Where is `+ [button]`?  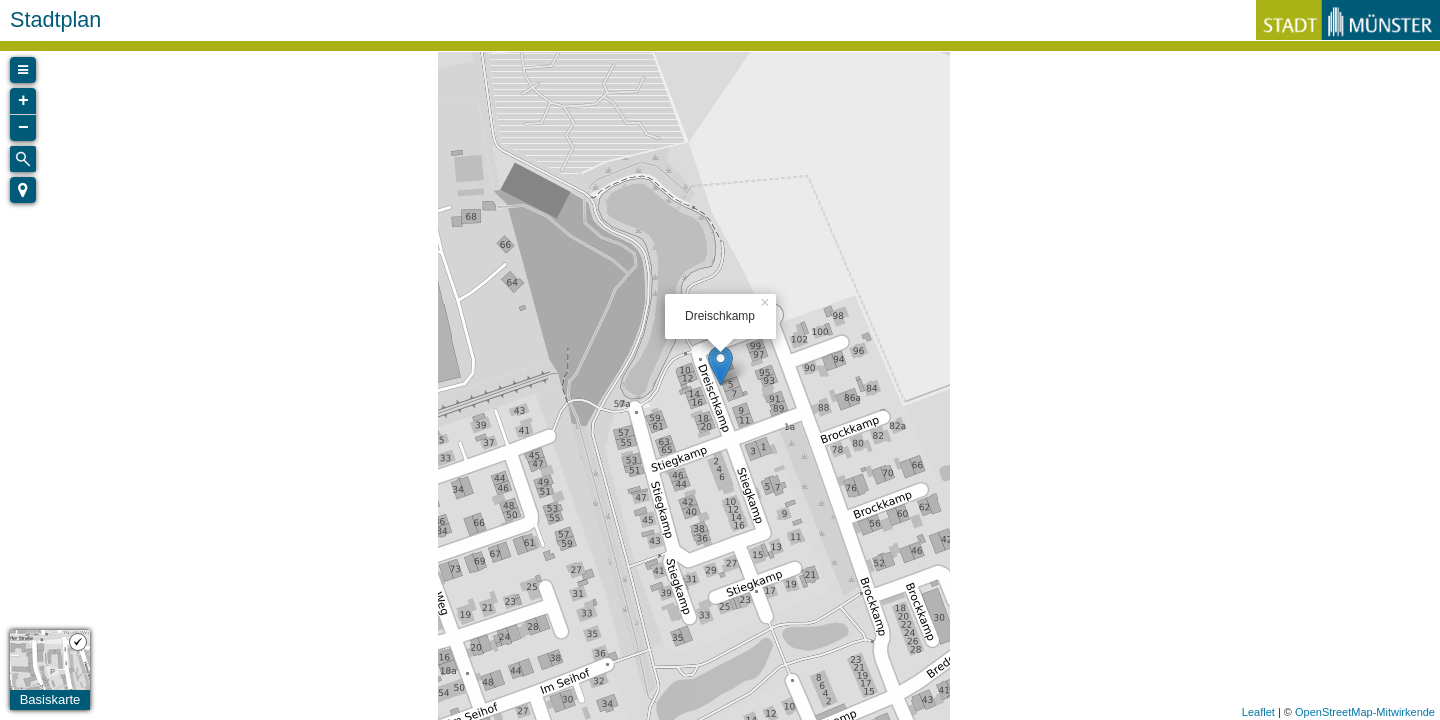
+ [button] is located at coordinates (23, 101).